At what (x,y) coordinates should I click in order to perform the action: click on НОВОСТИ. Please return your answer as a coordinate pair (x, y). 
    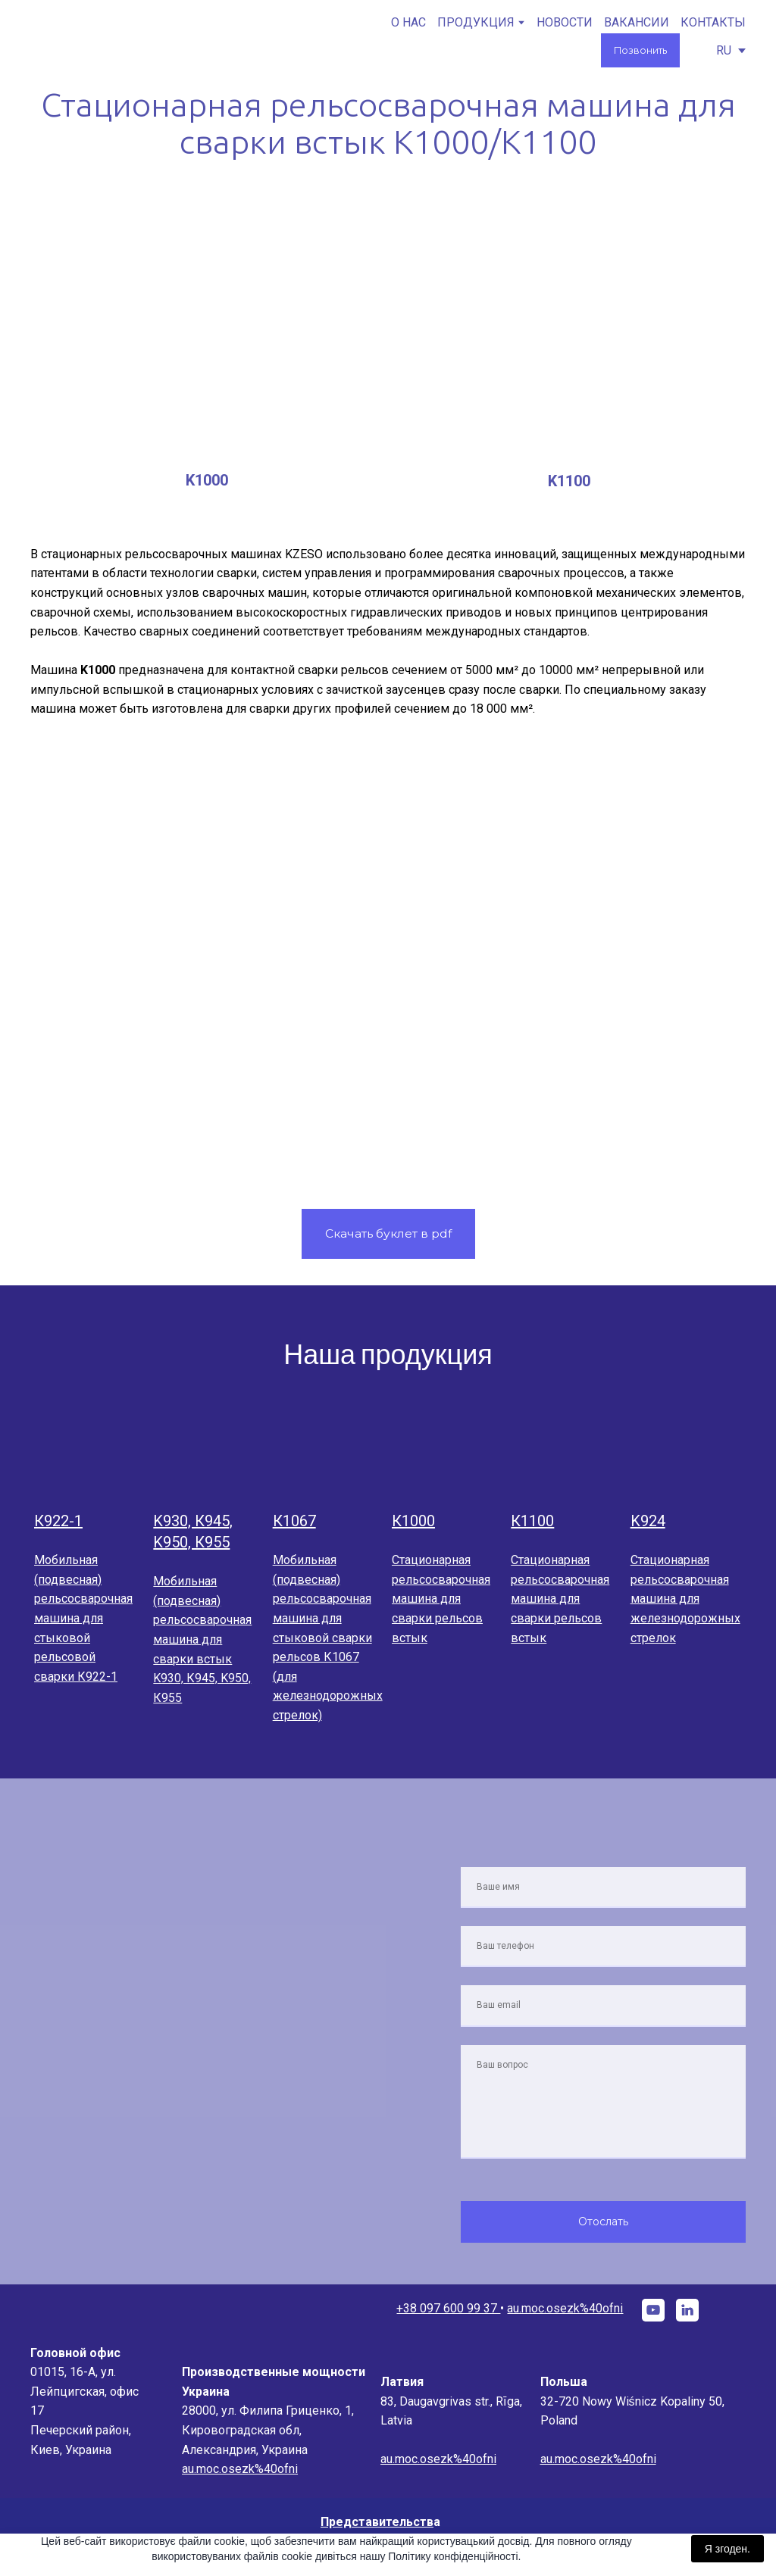
    Looking at the image, I should click on (565, 22).